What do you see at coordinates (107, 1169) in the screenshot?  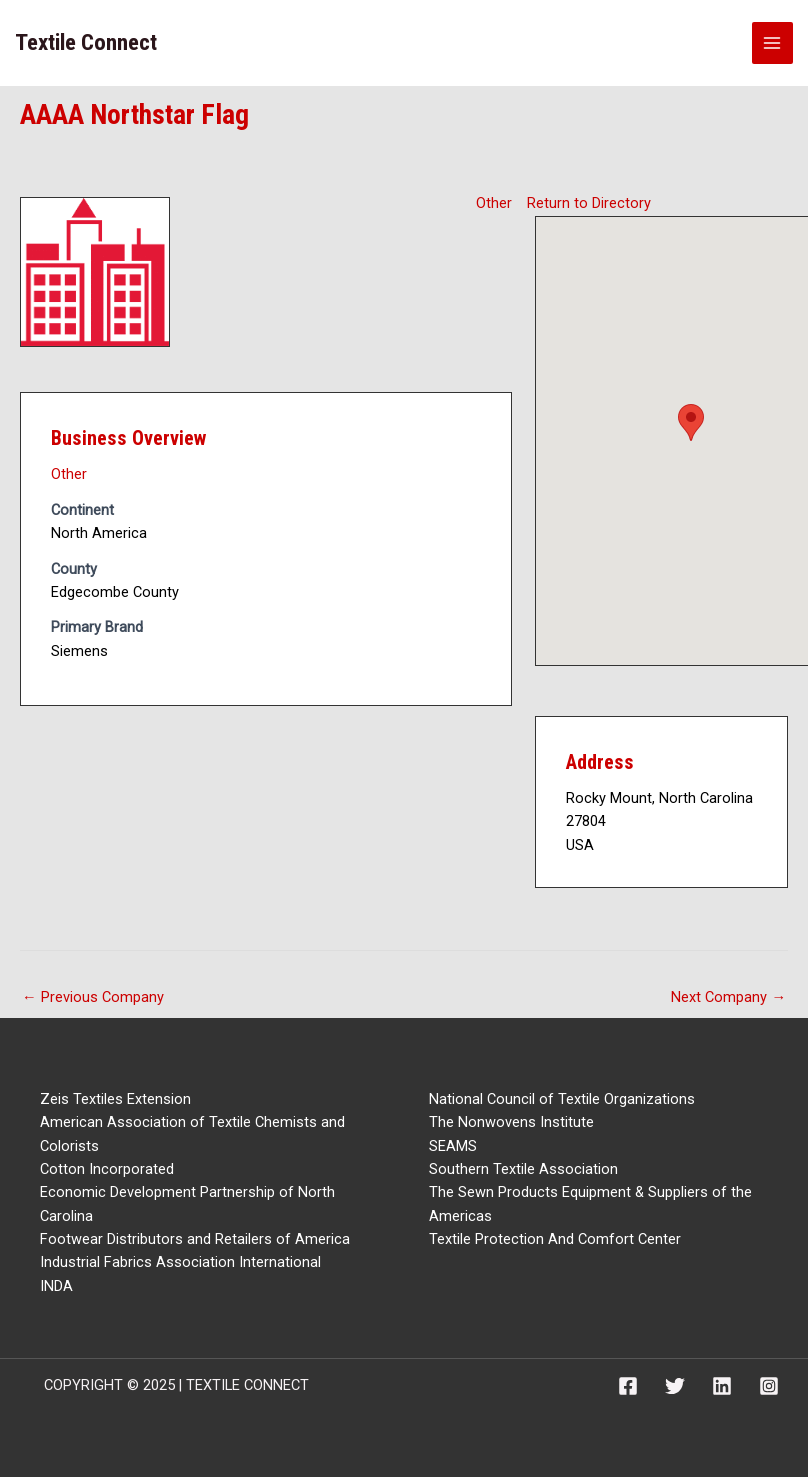 I see `Cotton Incorporated` at bounding box center [107, 1169].